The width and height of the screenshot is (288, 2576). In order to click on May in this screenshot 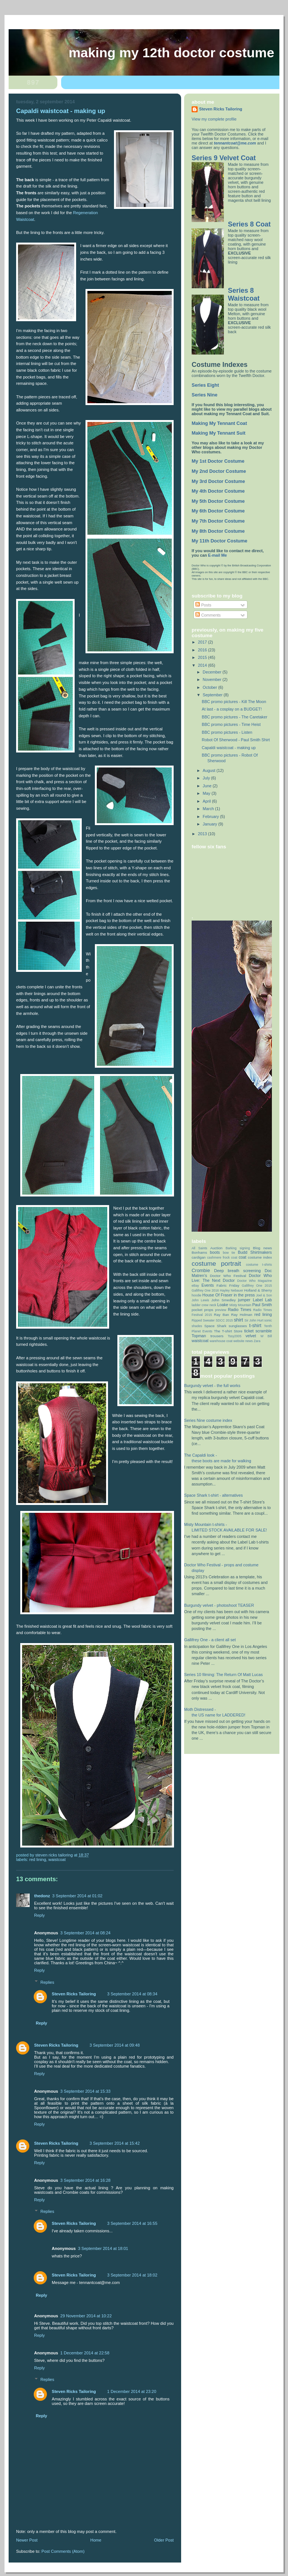, I will do `click(207, 793)`.